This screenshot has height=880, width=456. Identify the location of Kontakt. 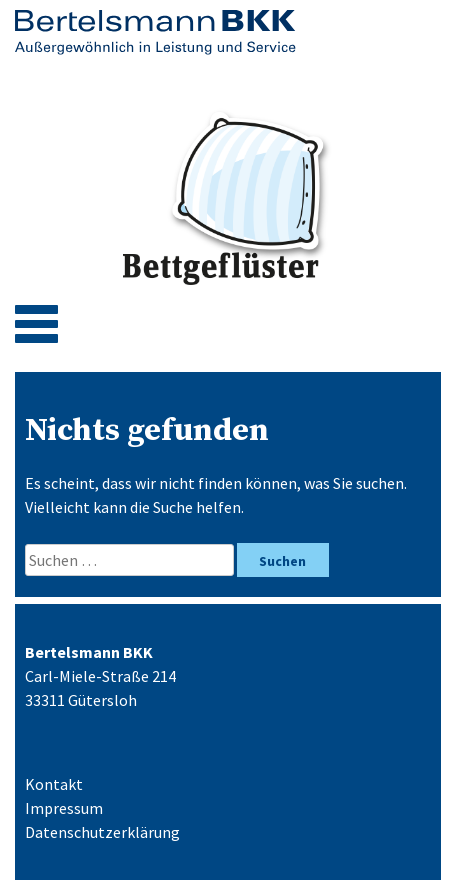
(54, 784).